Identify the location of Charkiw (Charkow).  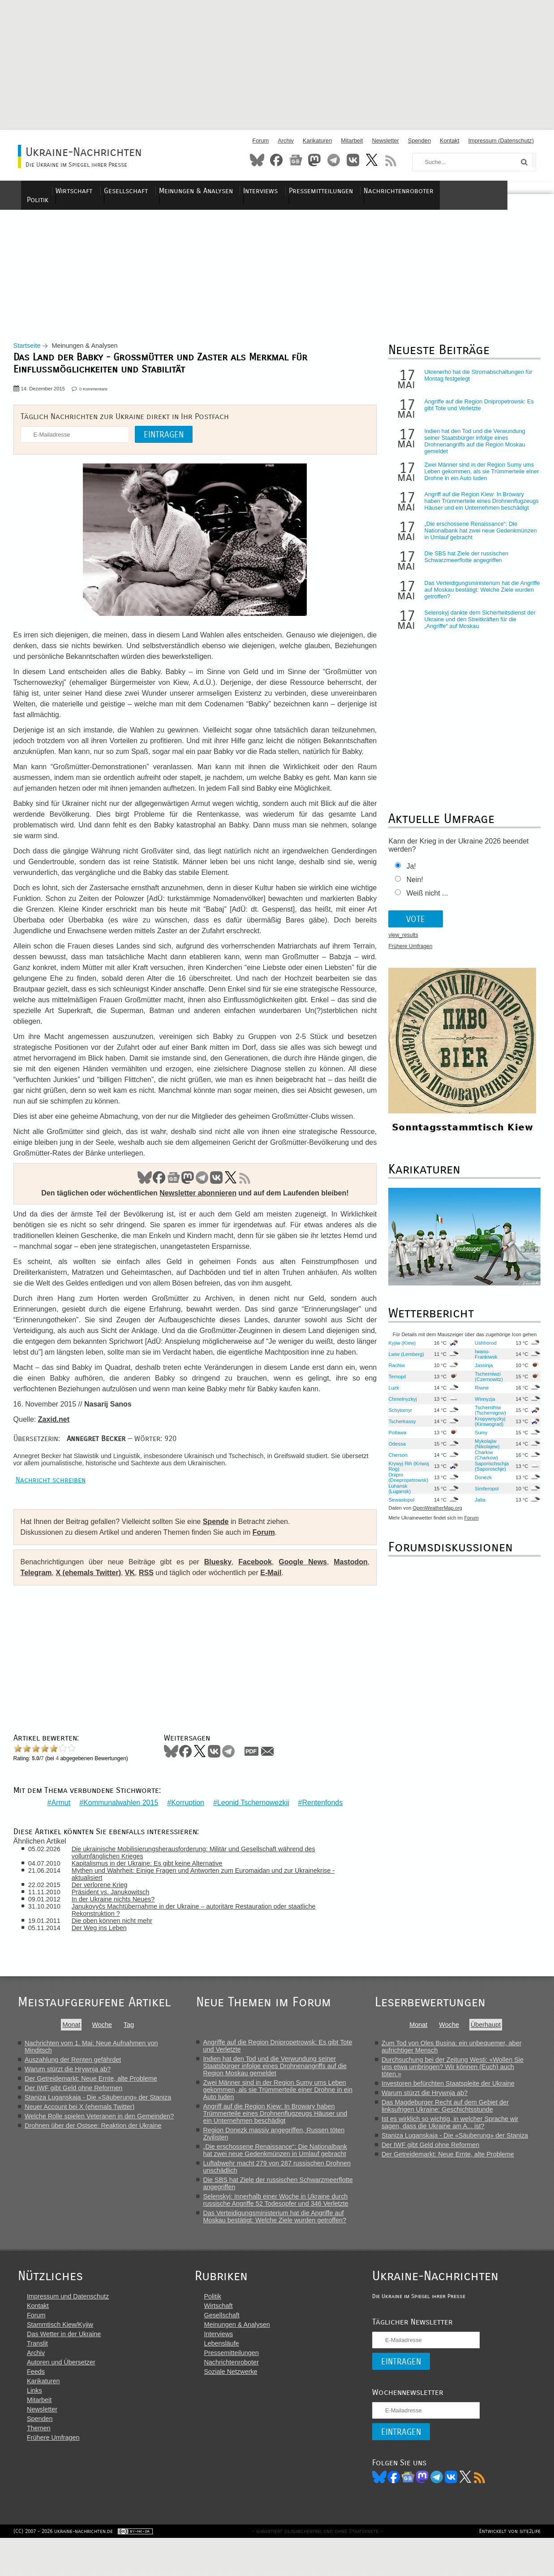
(482, 1462).